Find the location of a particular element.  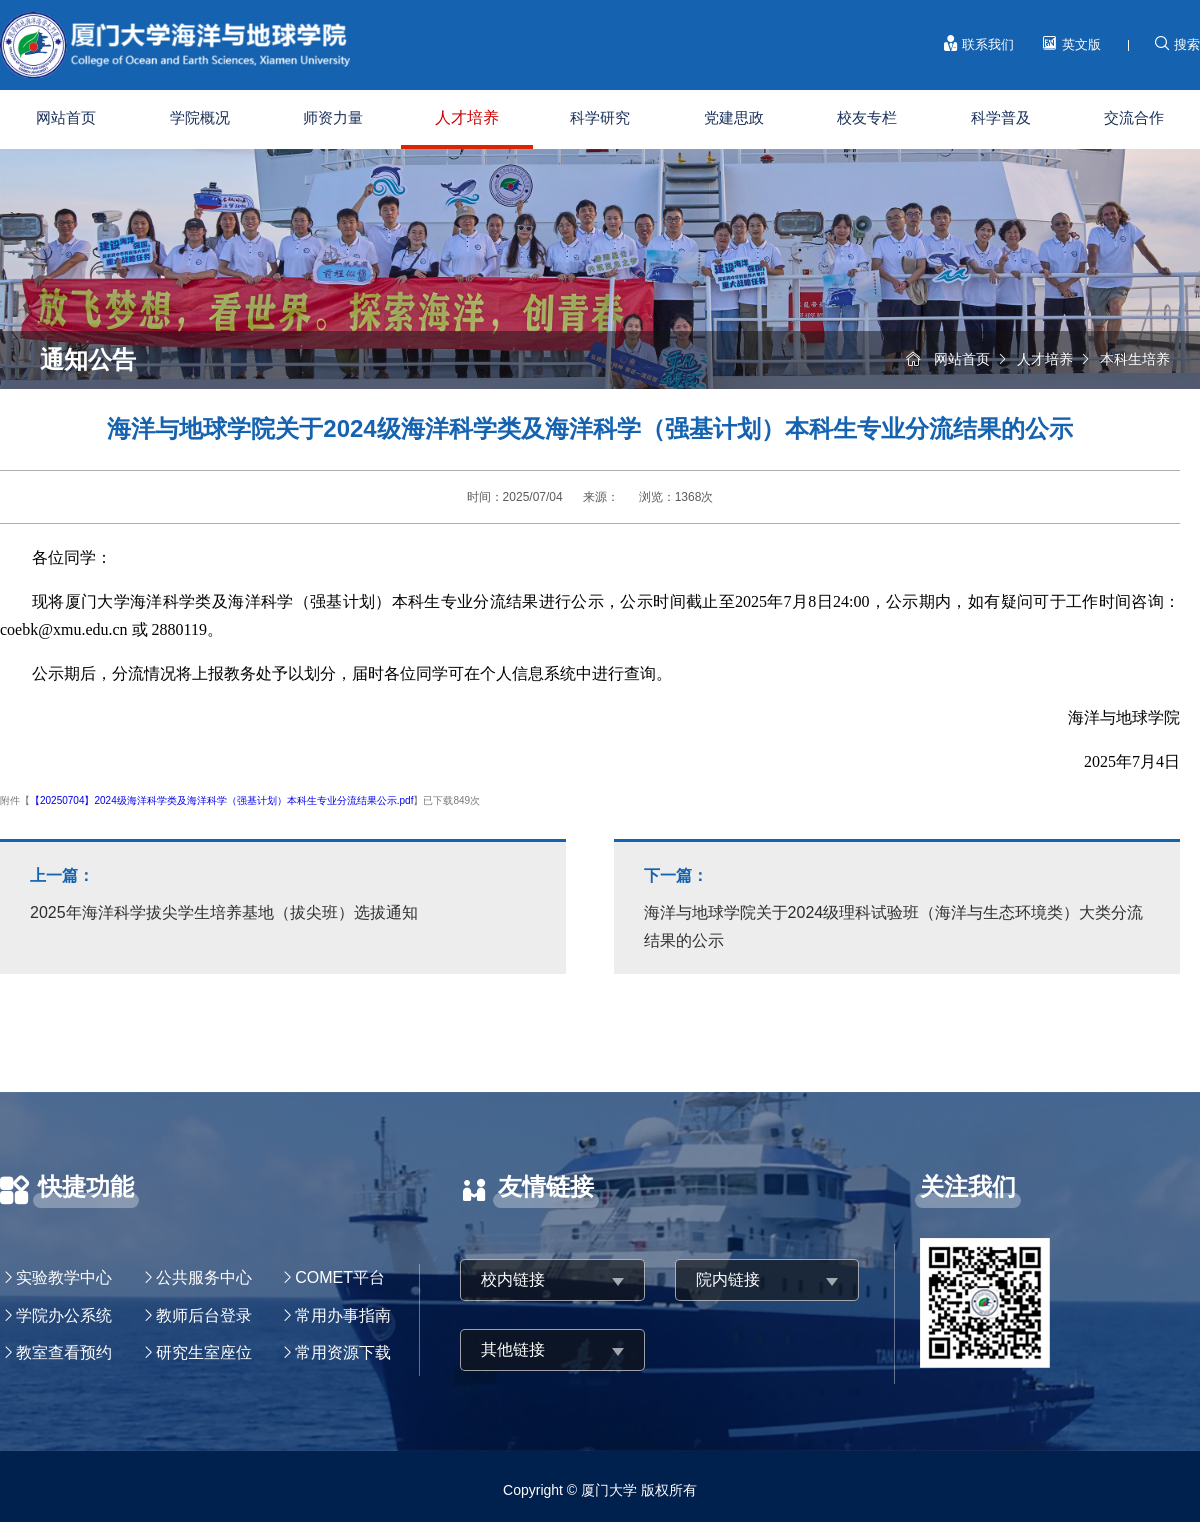

海洋与地球学院关于2024级理科试验班（海洋与生态环境类）大类分流结果的公示 is located at coordinates (897, 905).